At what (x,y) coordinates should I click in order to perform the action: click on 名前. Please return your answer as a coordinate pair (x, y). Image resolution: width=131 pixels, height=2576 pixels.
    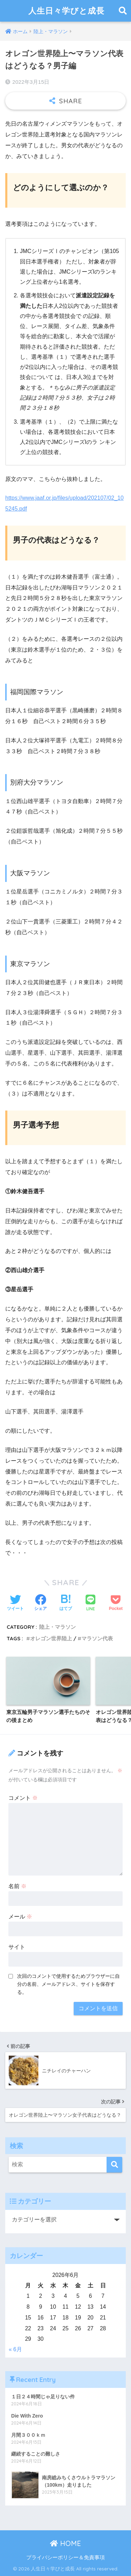
    Looking at the image, I should click on (17, 1886).